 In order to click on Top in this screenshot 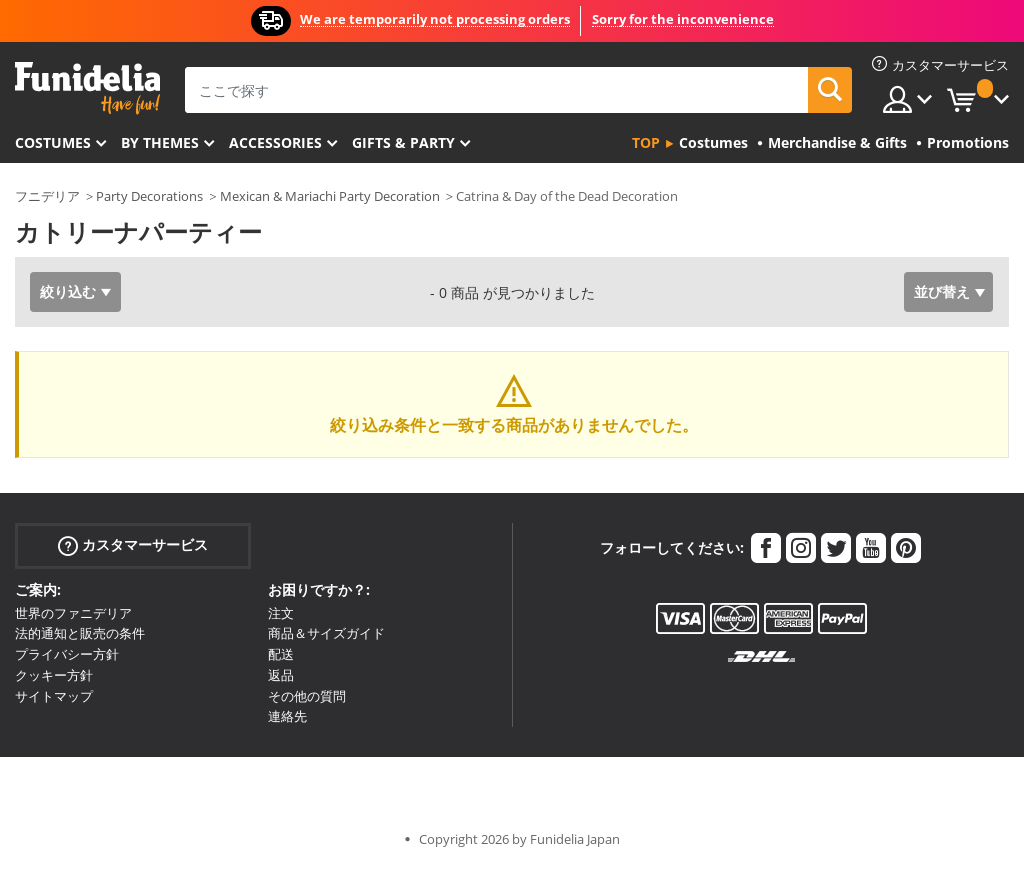, I will do `click(646, 142)`.